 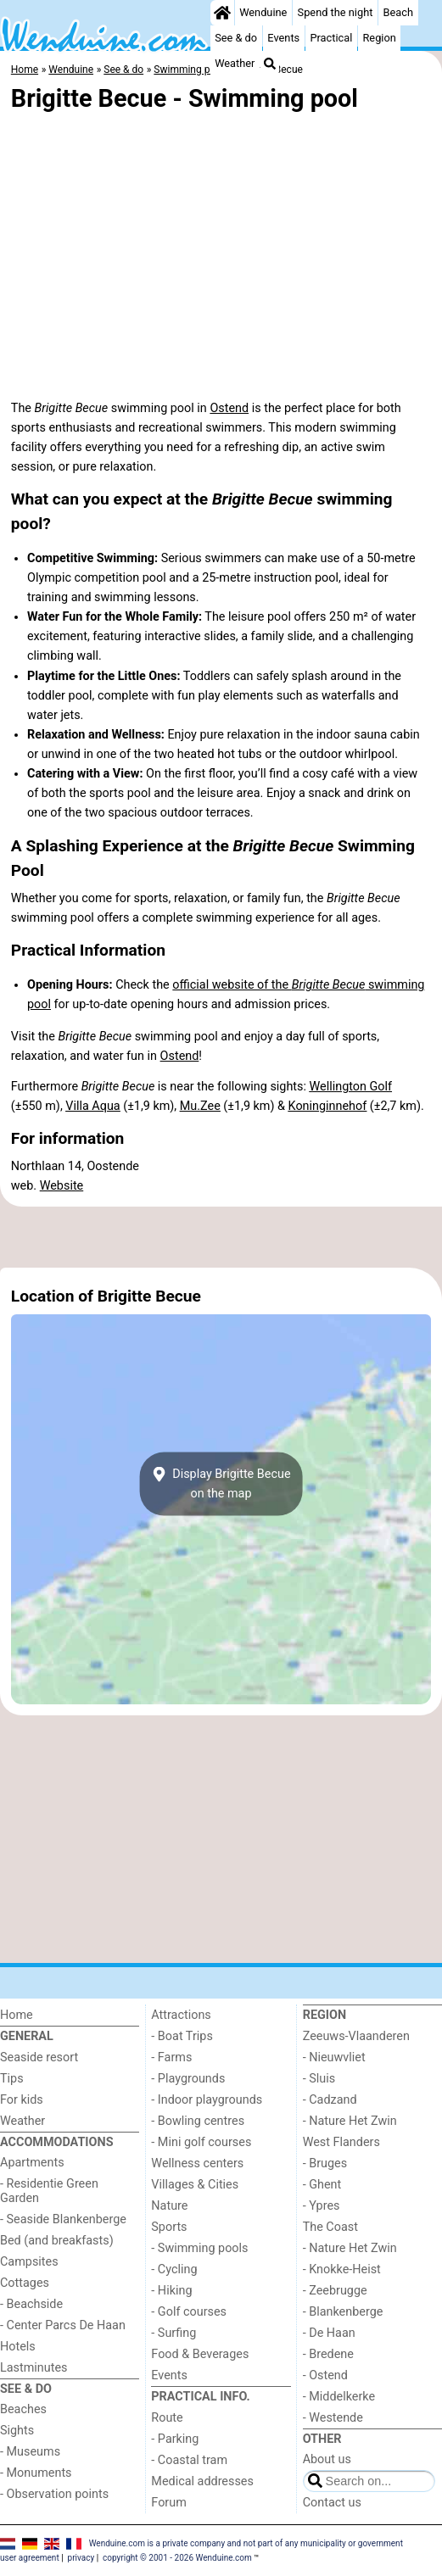 I want to click on For kids, so click(x=21, y=2100).